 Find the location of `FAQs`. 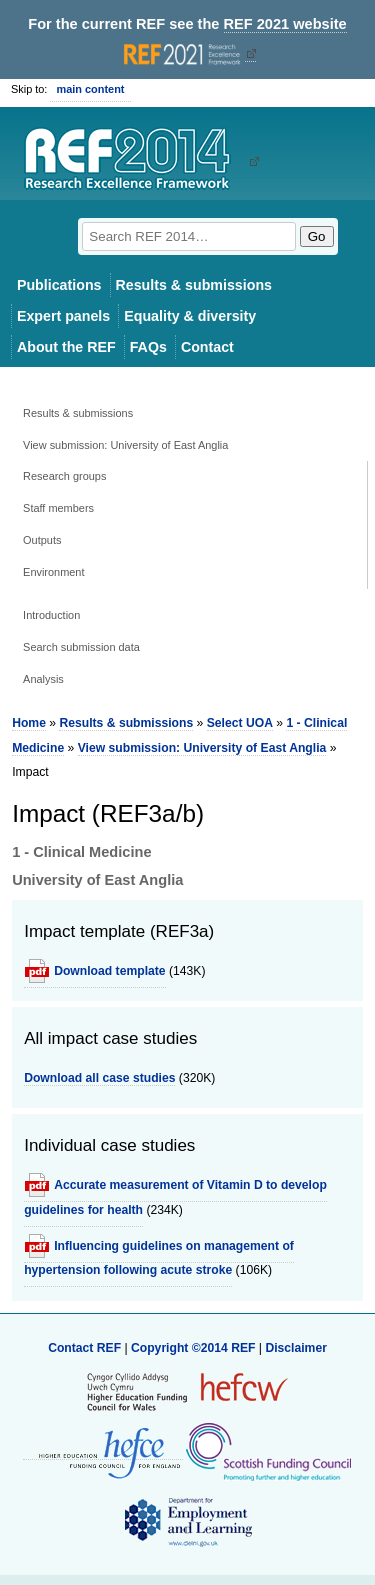

FAQs is located at coordinates (148, 347).